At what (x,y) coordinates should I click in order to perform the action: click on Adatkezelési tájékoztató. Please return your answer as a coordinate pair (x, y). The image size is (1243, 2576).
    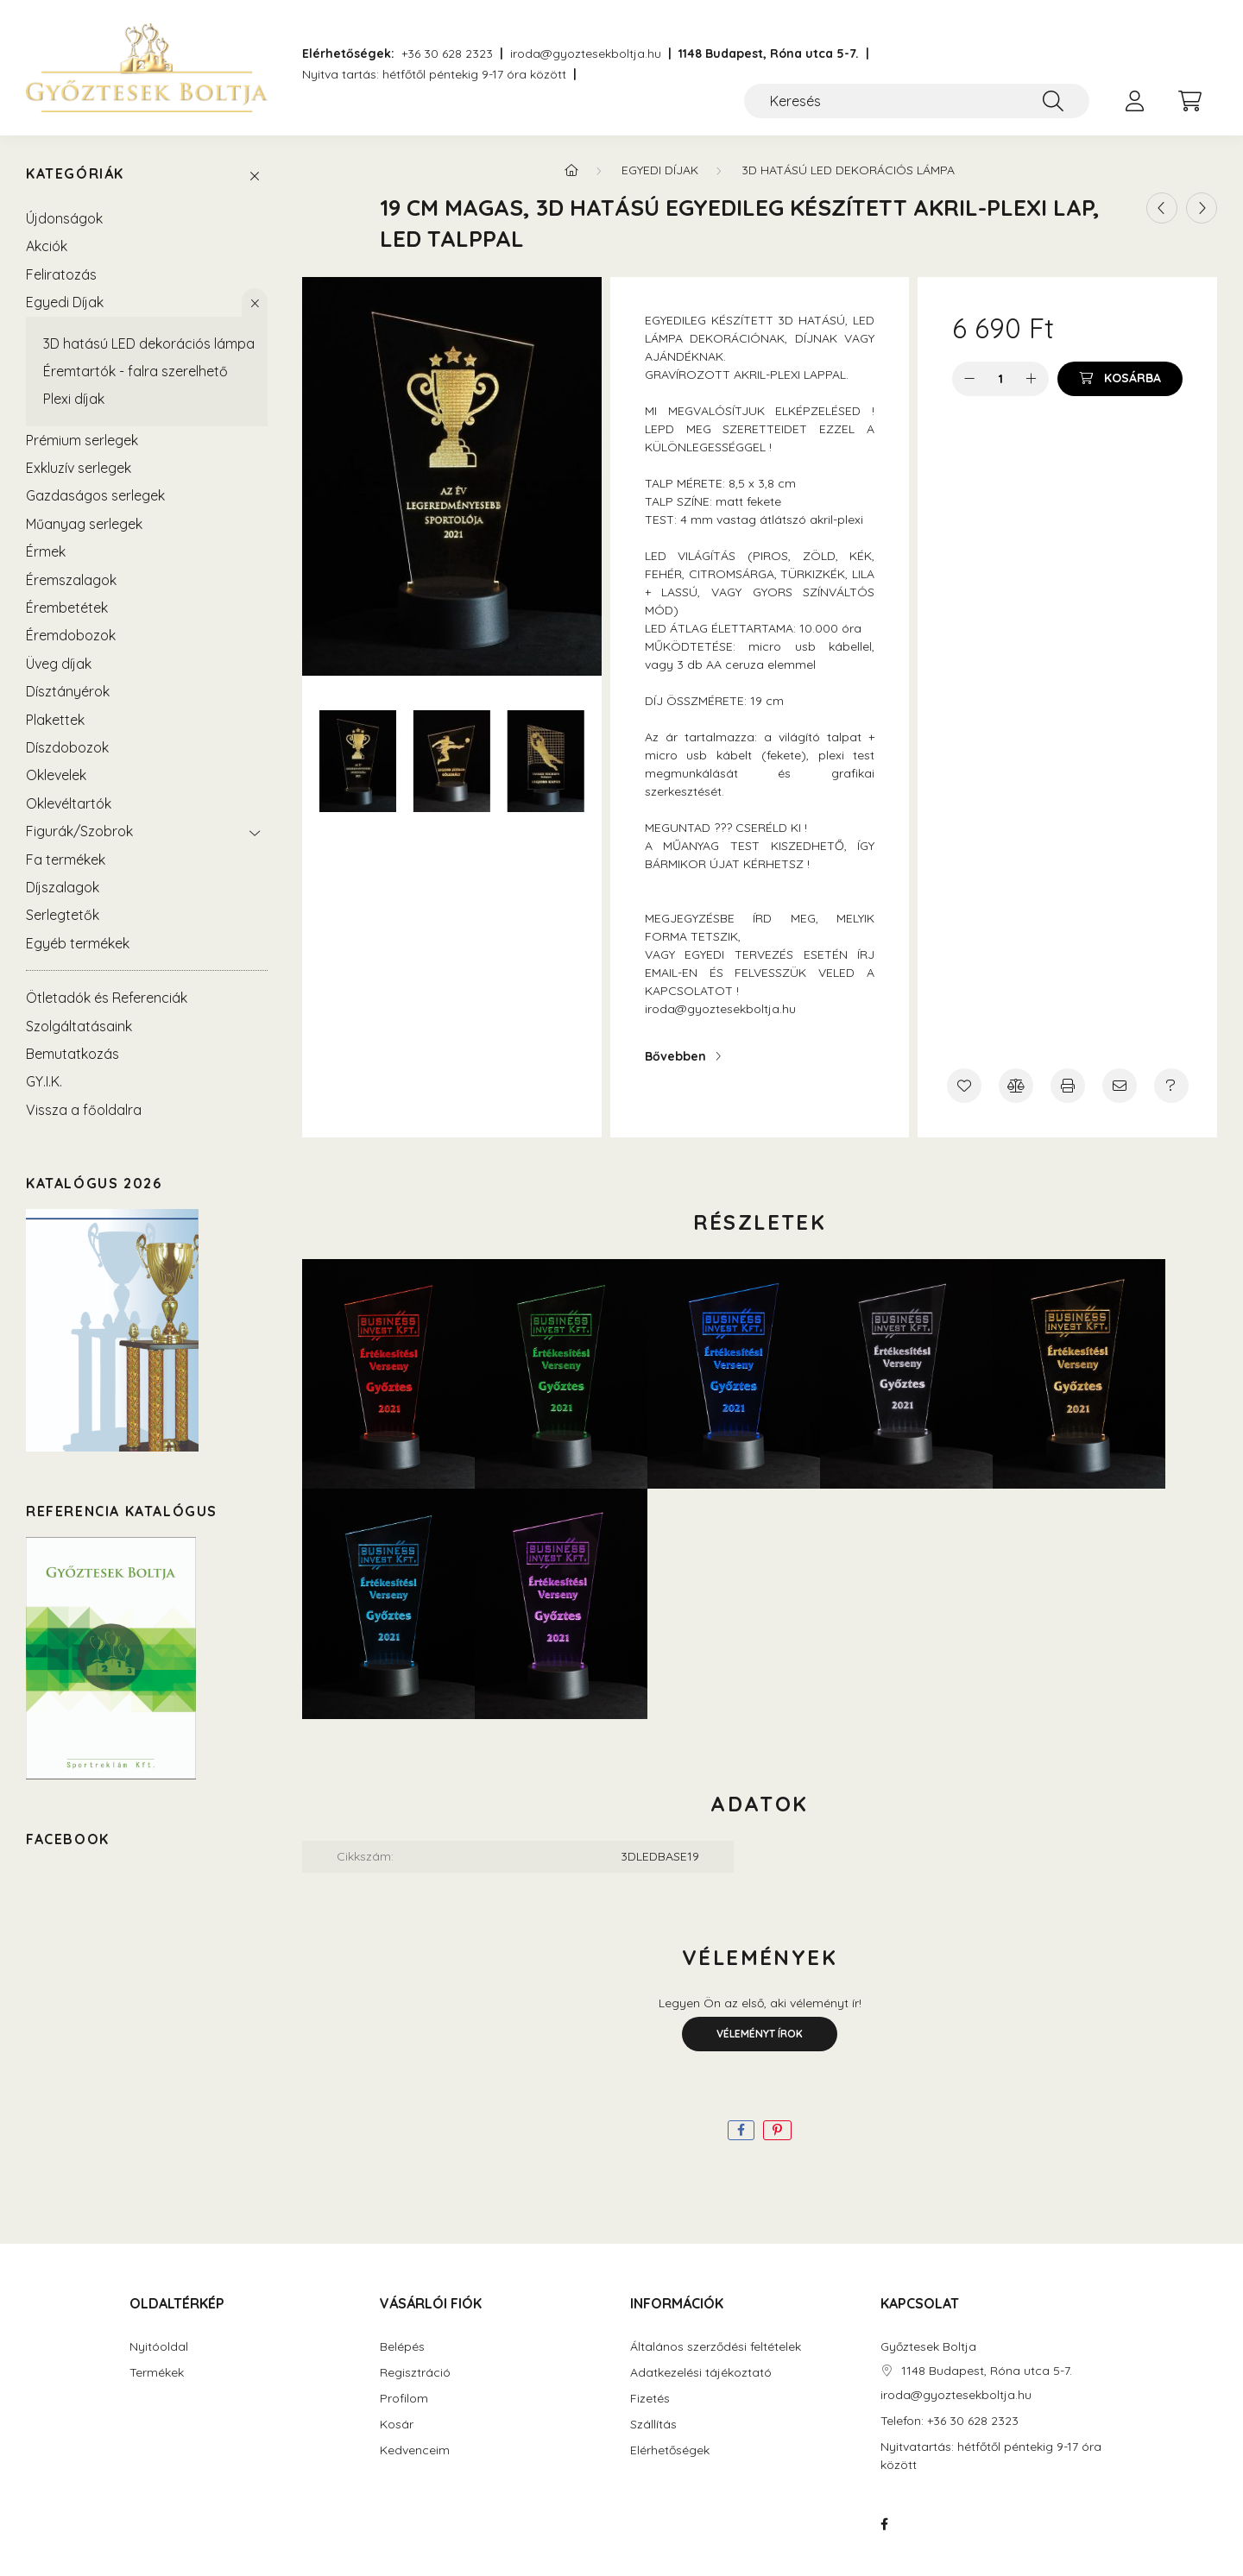
    Looking at the image, I should click on (701, 2372).